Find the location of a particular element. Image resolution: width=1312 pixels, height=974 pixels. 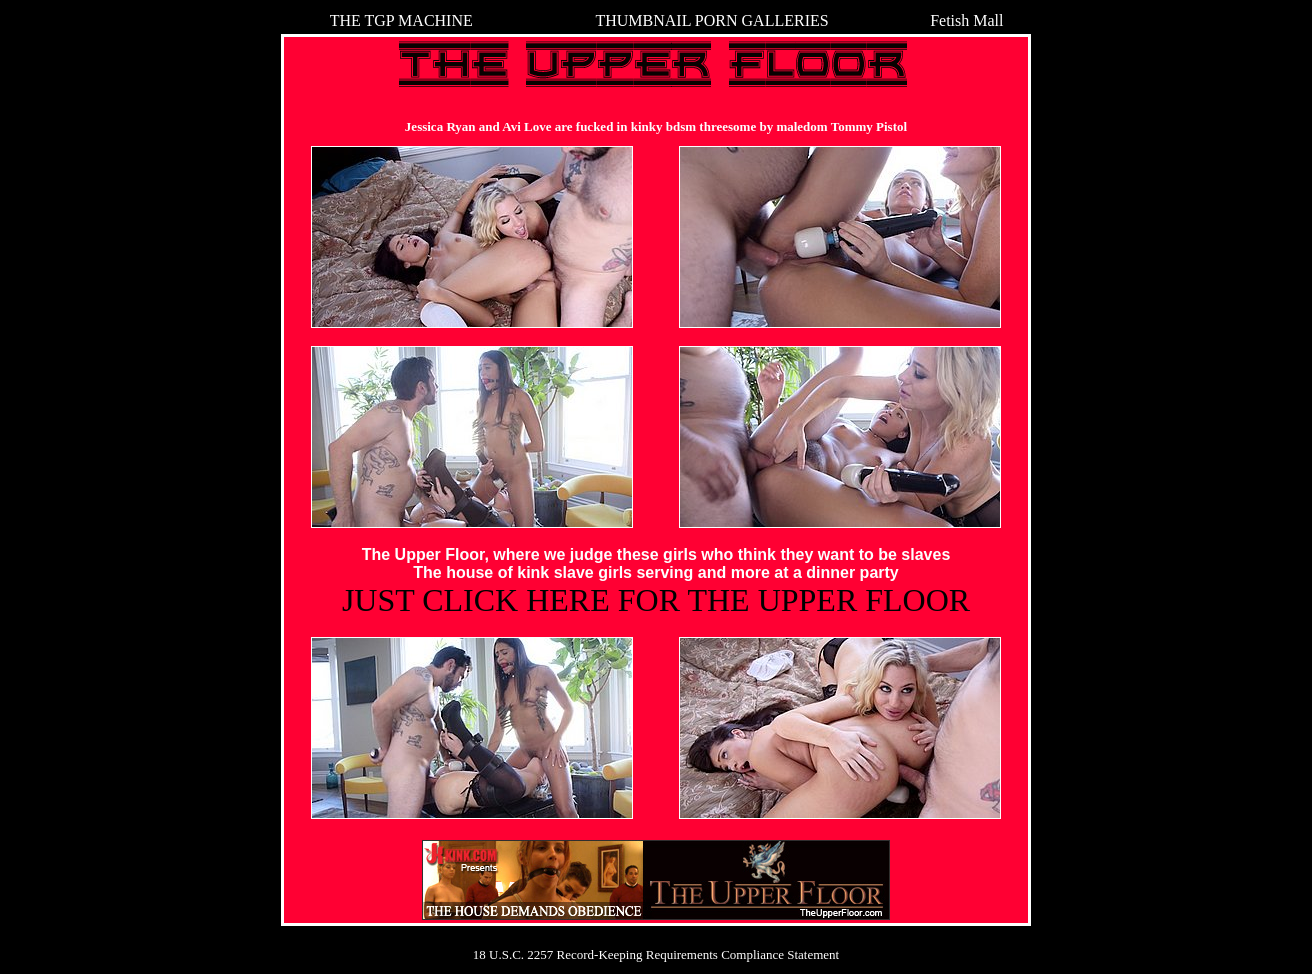

THE TGP MACHINE is located at coordinates (401, 20).